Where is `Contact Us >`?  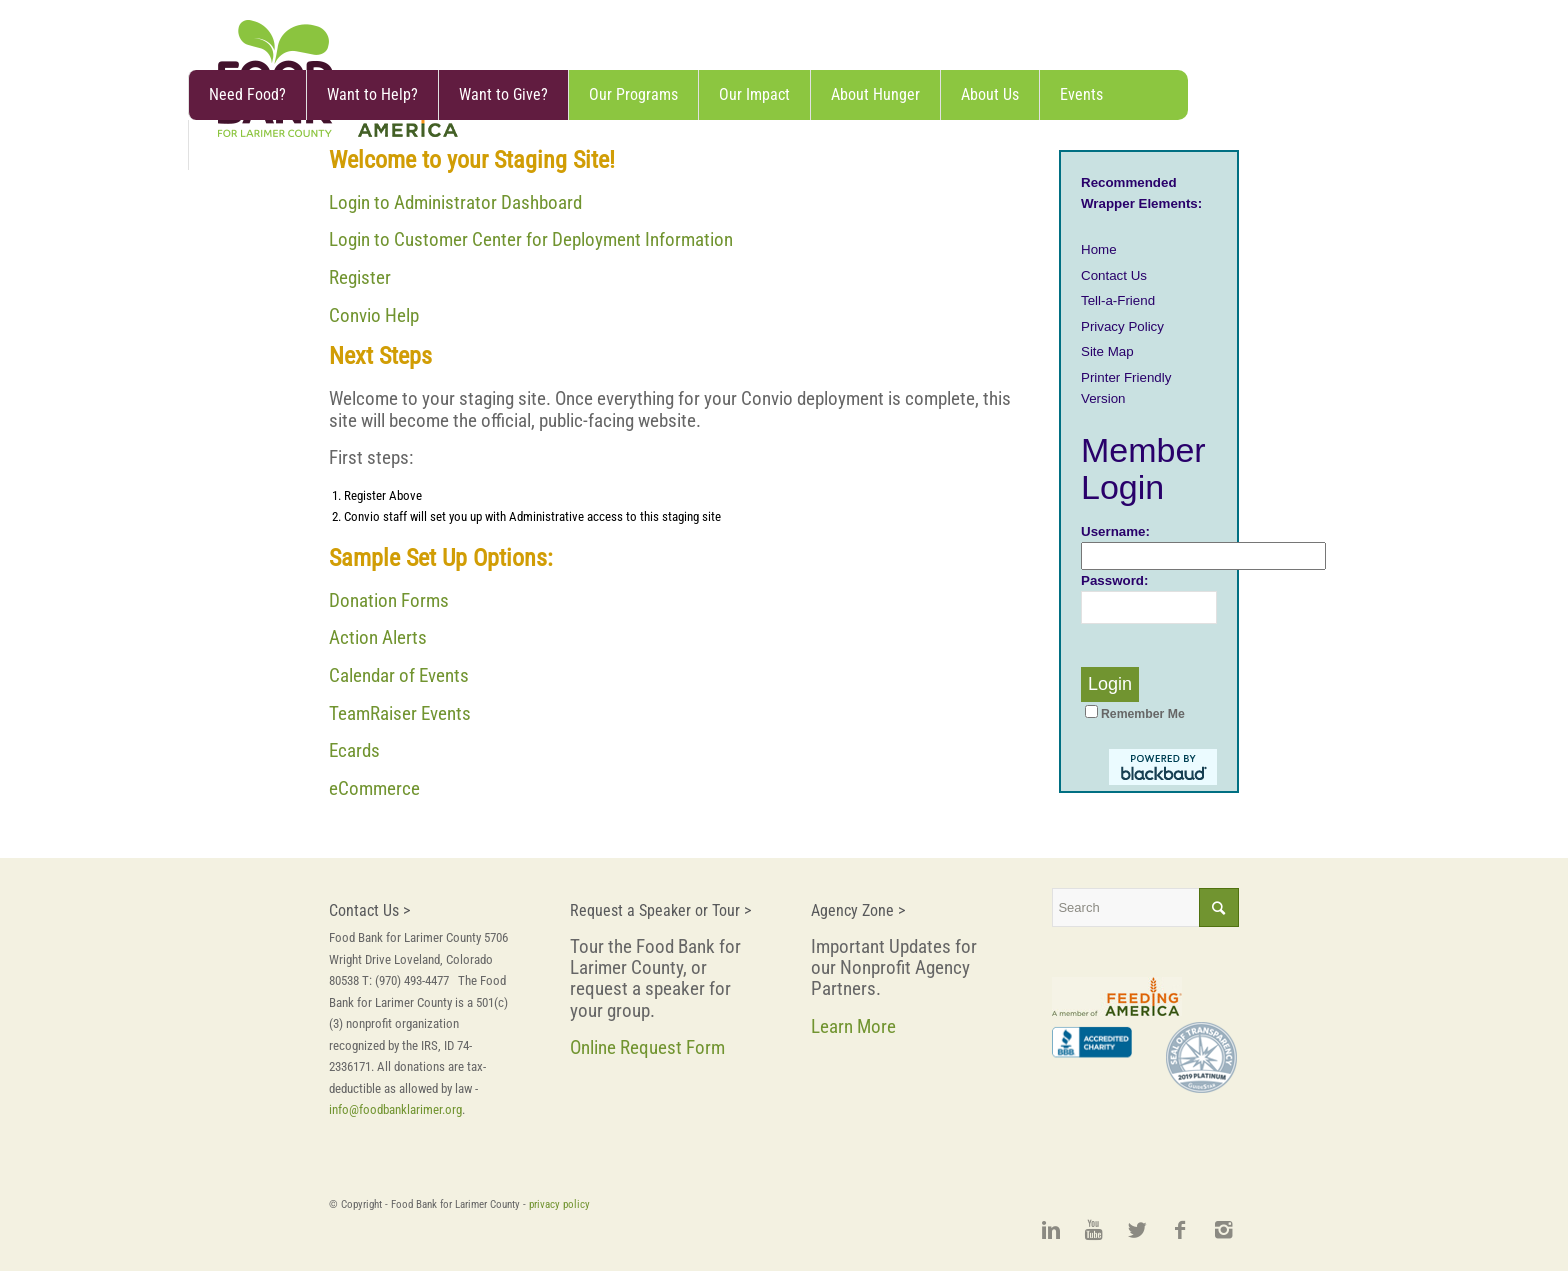
Contact Us > is located at coordinates (369, 910).